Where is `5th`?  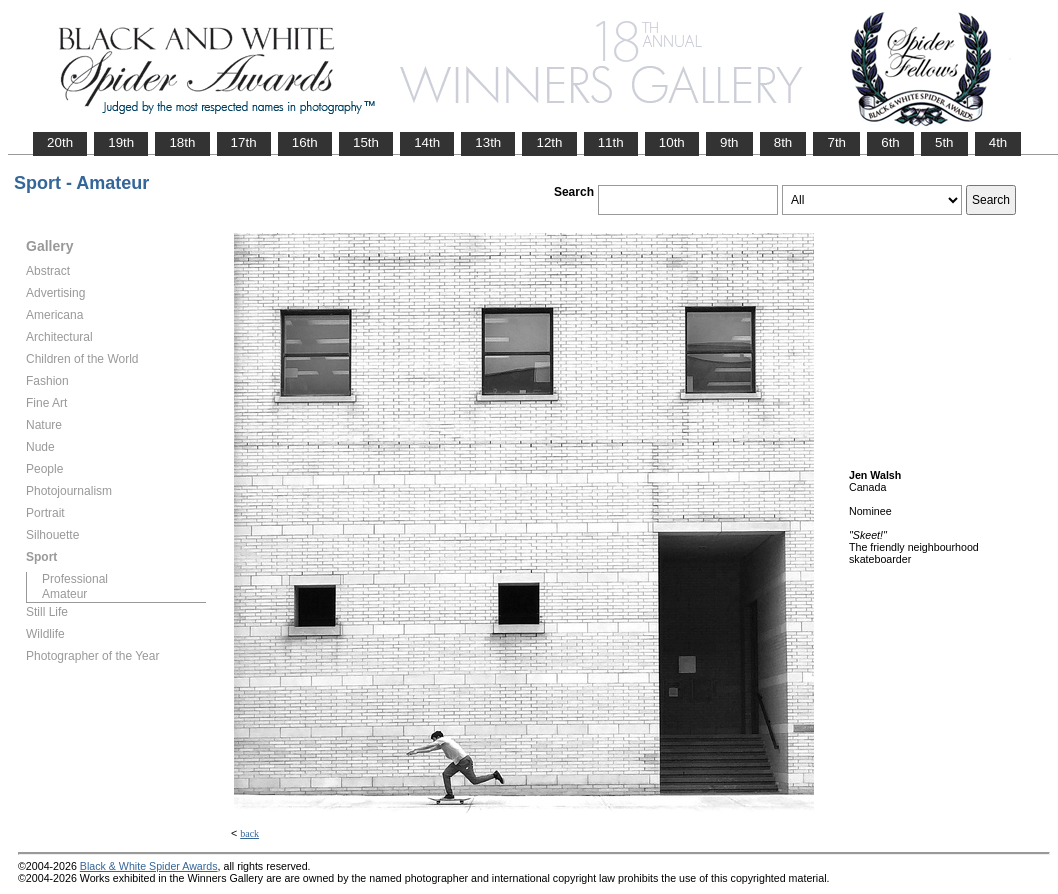
5th is located at coordinates (944, 142).